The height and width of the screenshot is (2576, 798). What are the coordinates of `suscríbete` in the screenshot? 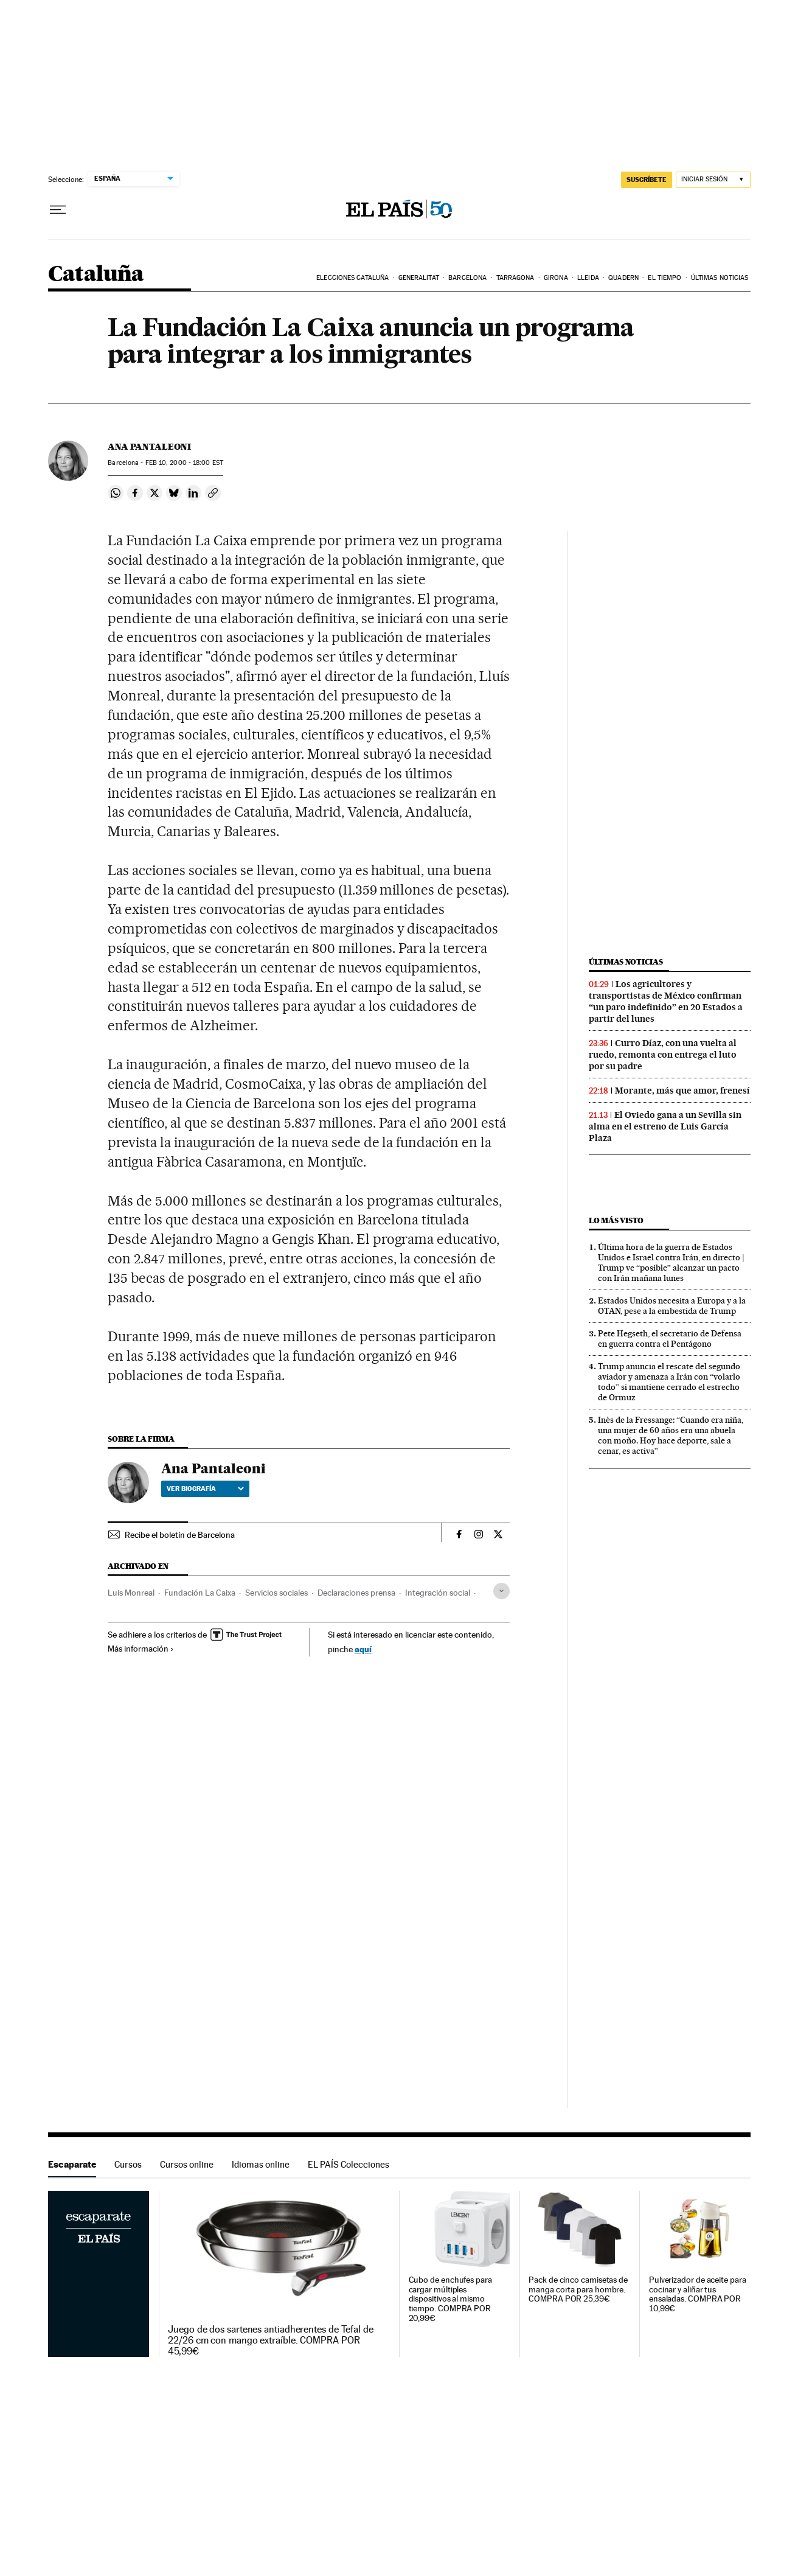 It's located at (646, 179).